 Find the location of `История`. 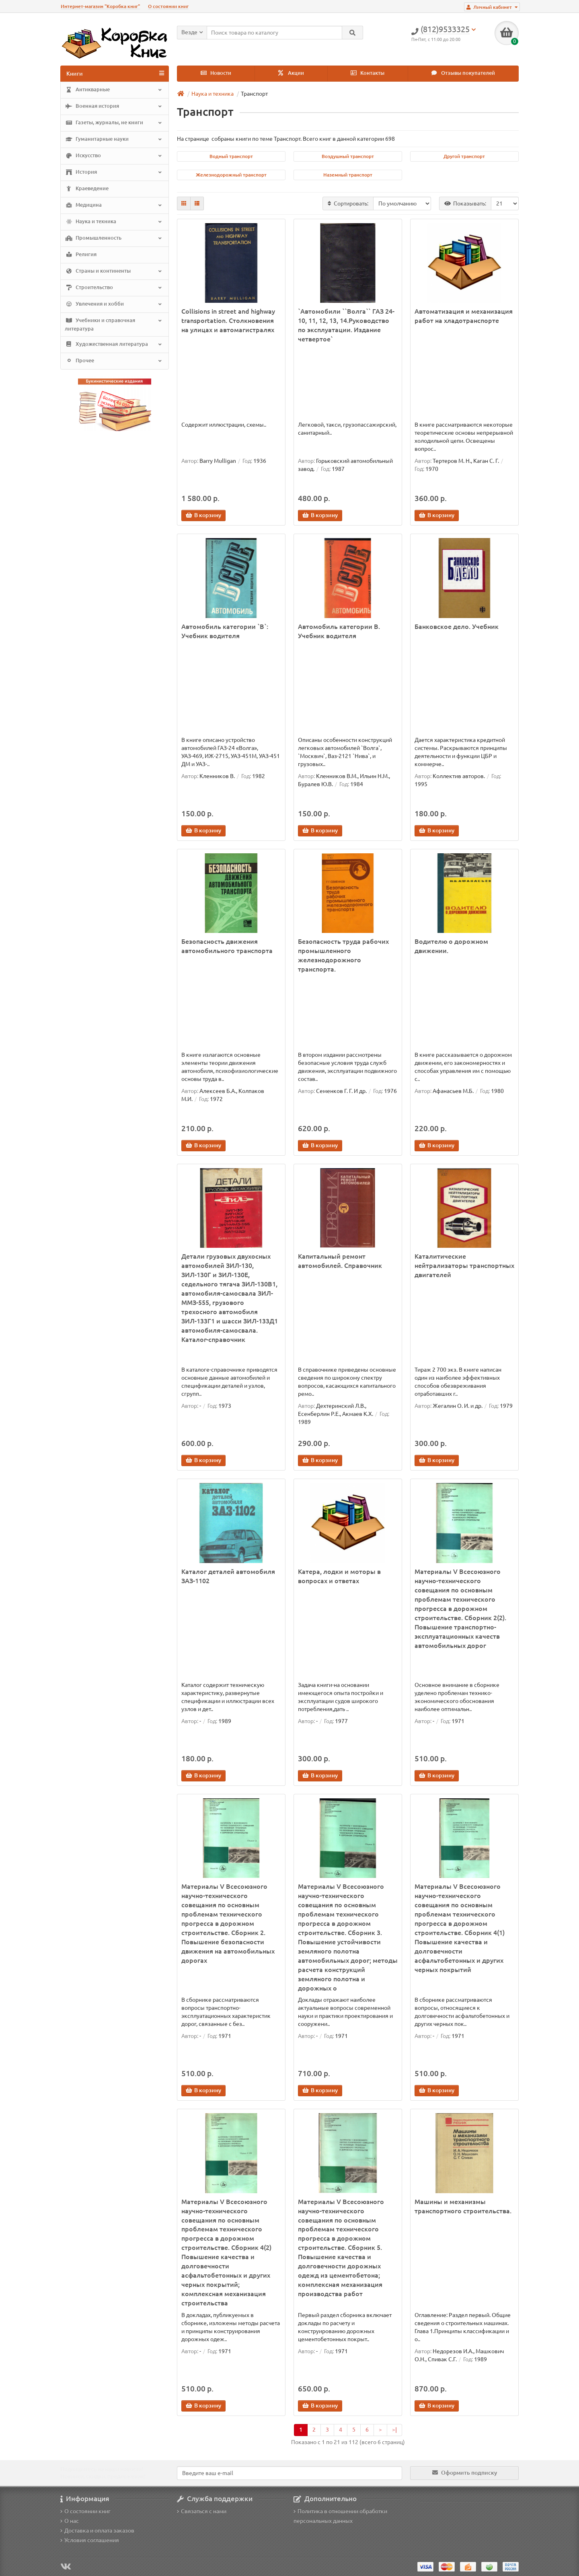

История is located at coordinates (114, 172).